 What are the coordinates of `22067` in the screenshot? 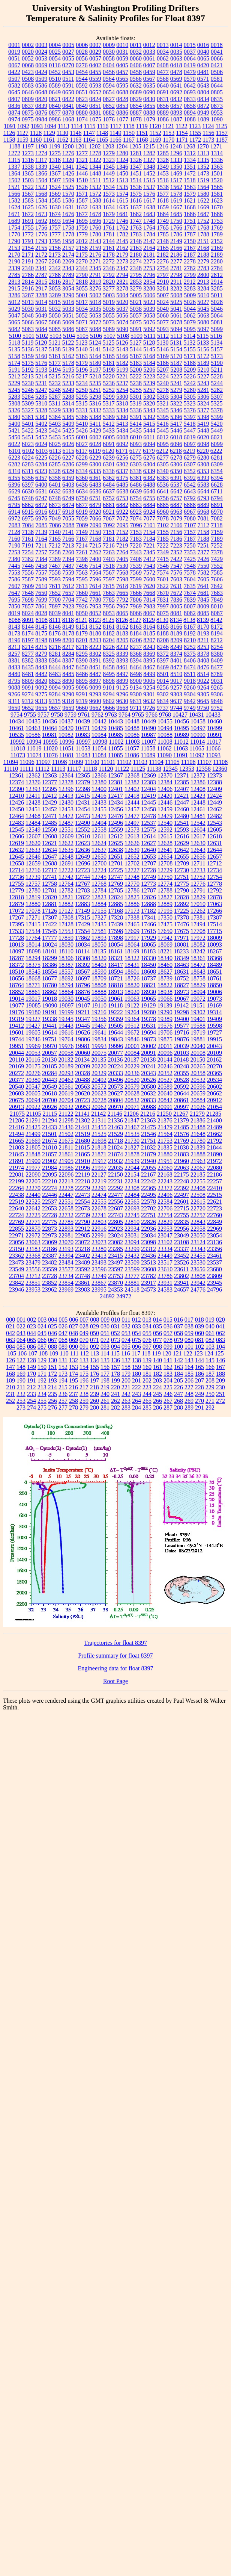 It's located at (198, 1168).